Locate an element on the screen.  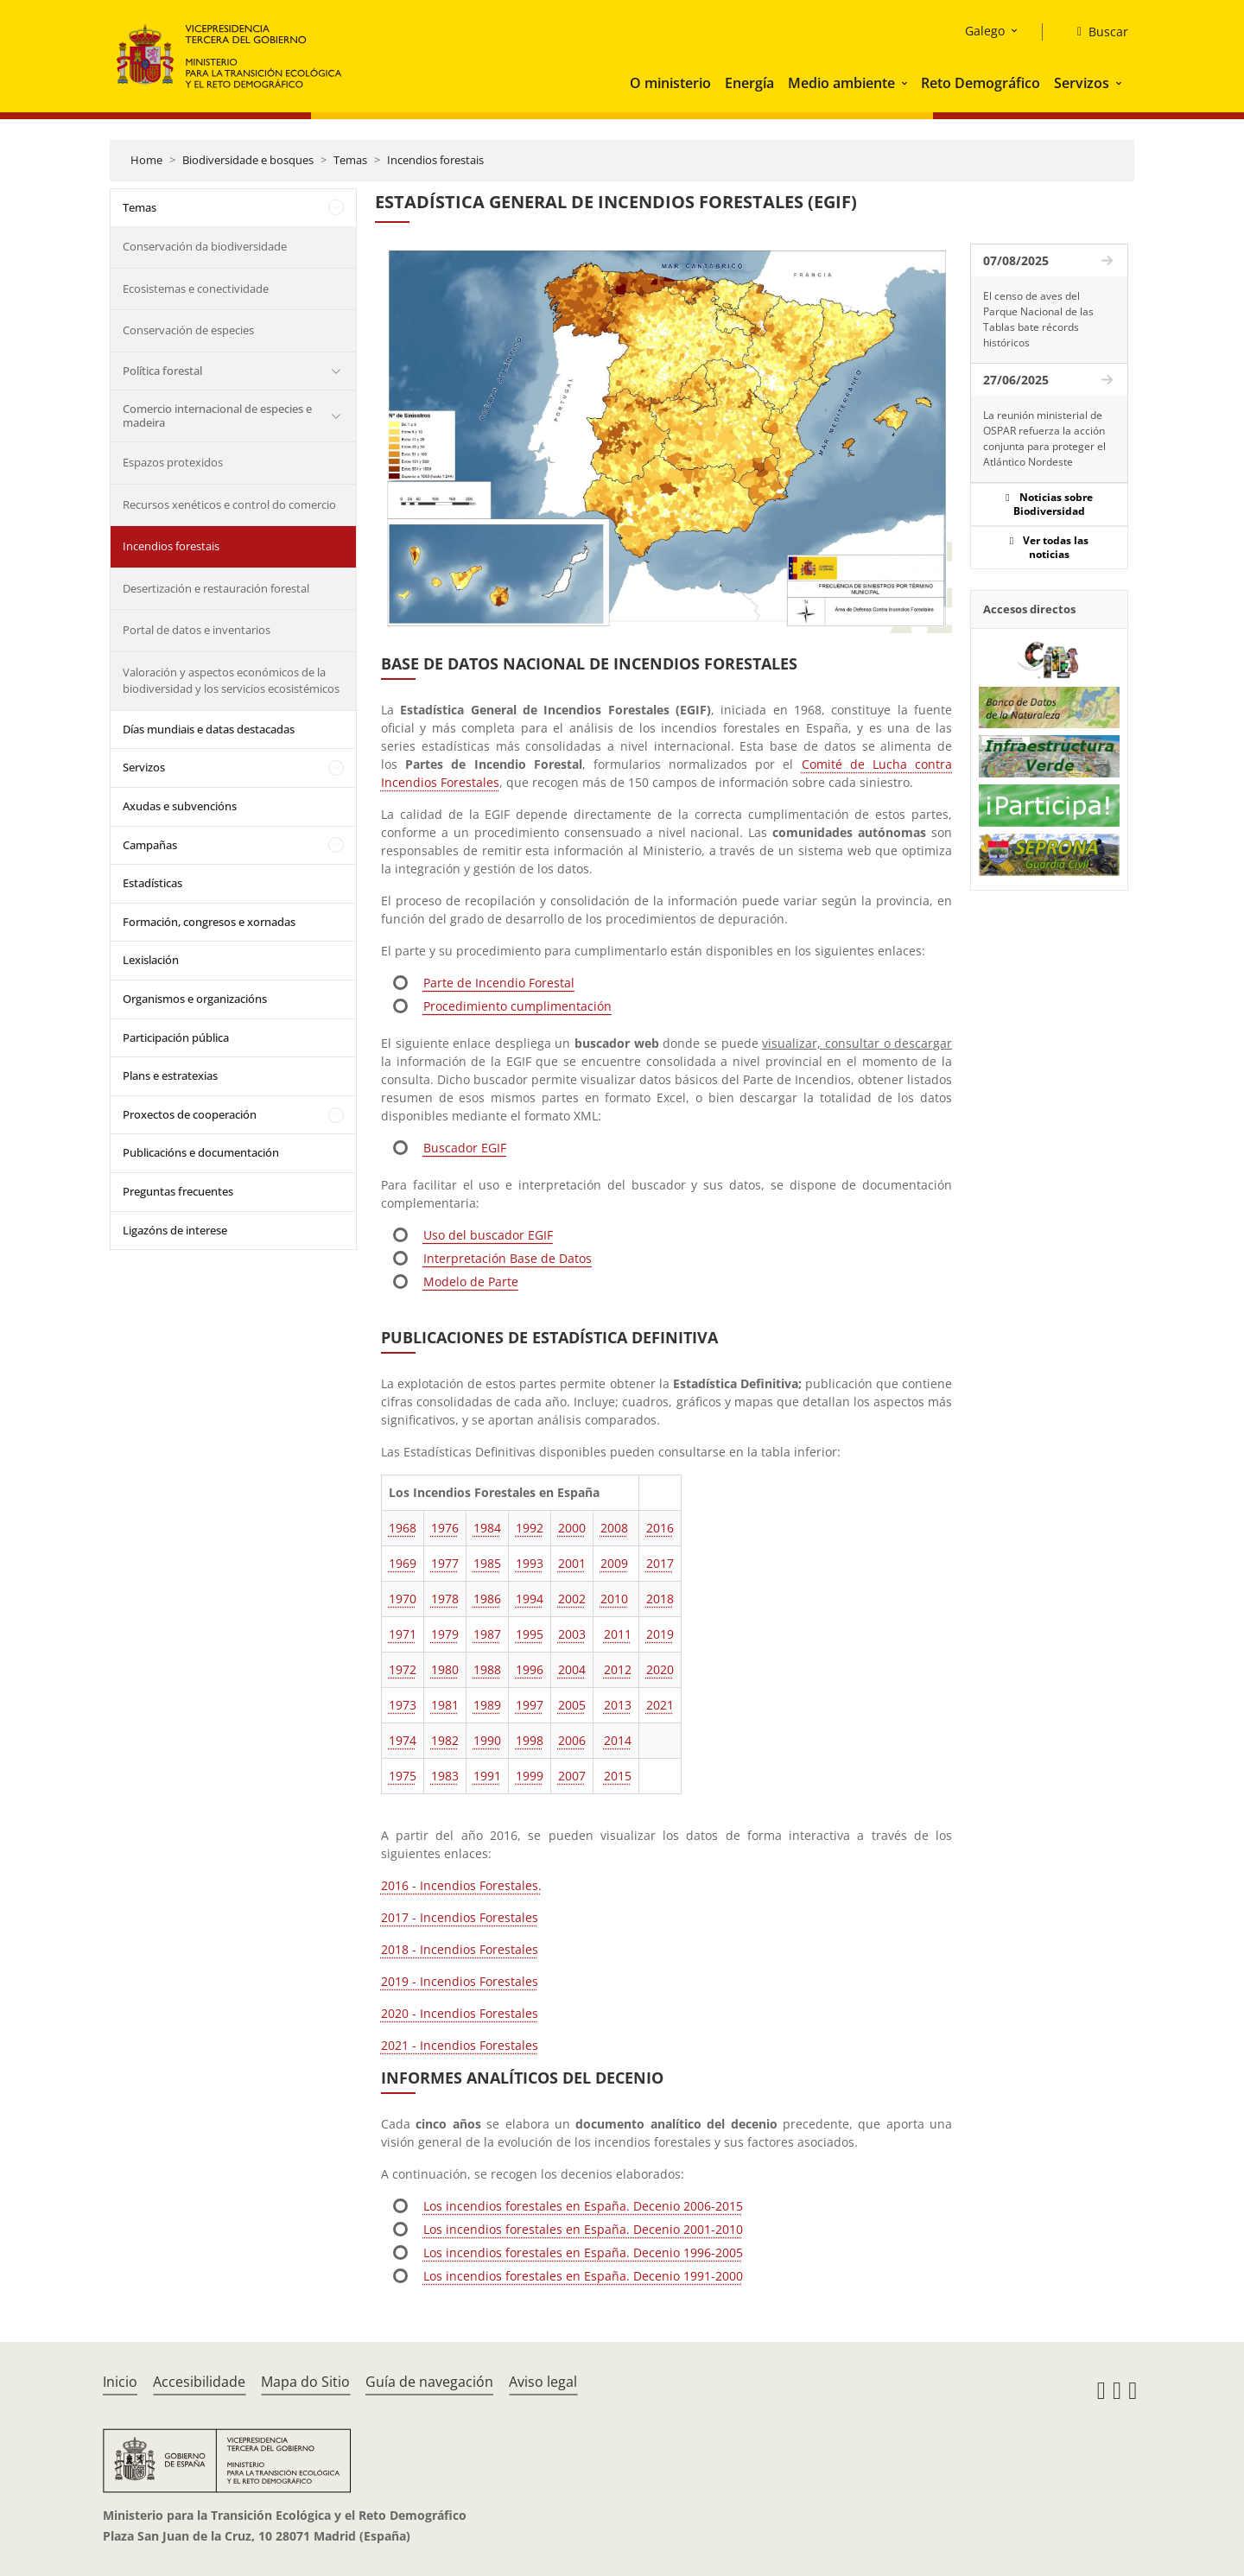
Los incendios forestales en España. Decenio 2006-2015 is located at coordinates (583, 2206).